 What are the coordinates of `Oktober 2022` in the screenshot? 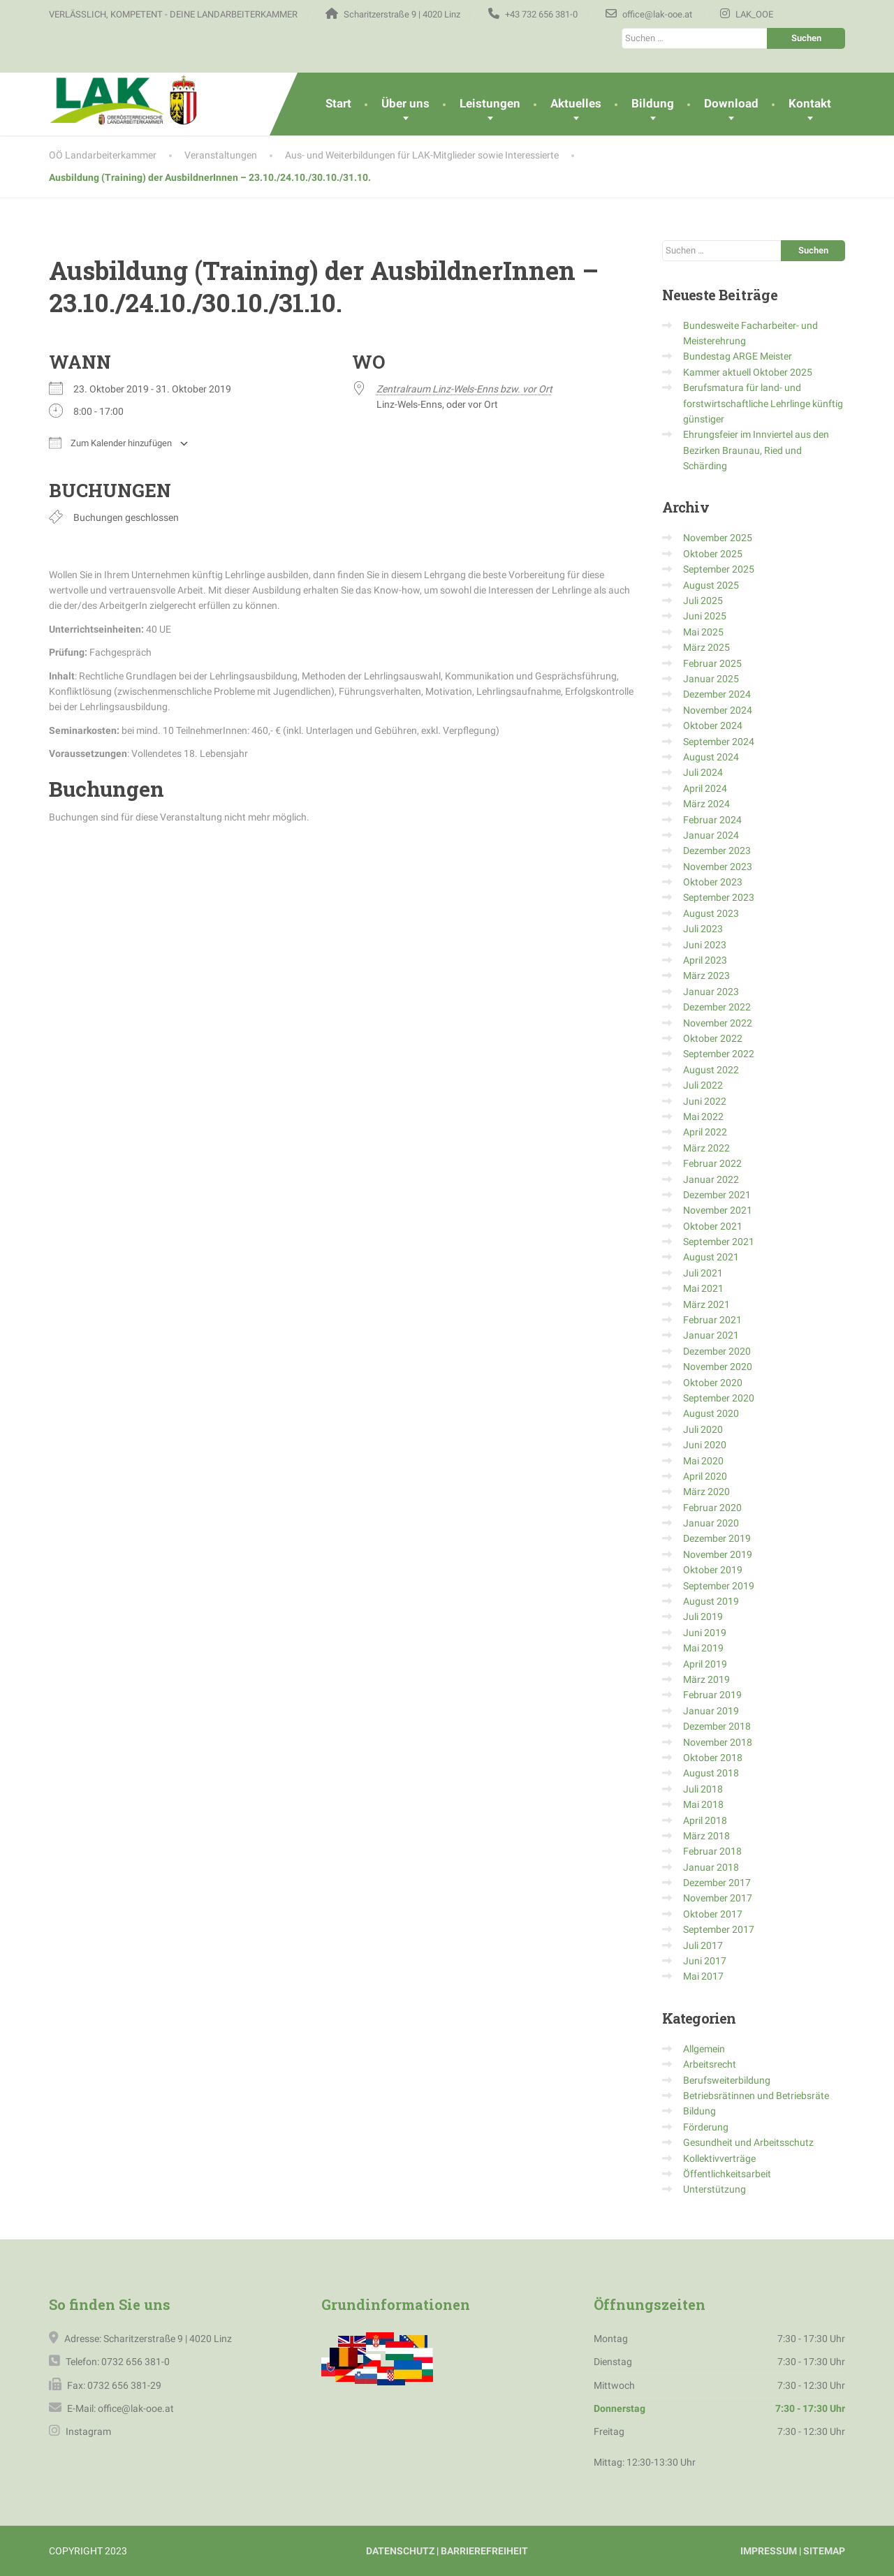 It's located at (712, 1038).